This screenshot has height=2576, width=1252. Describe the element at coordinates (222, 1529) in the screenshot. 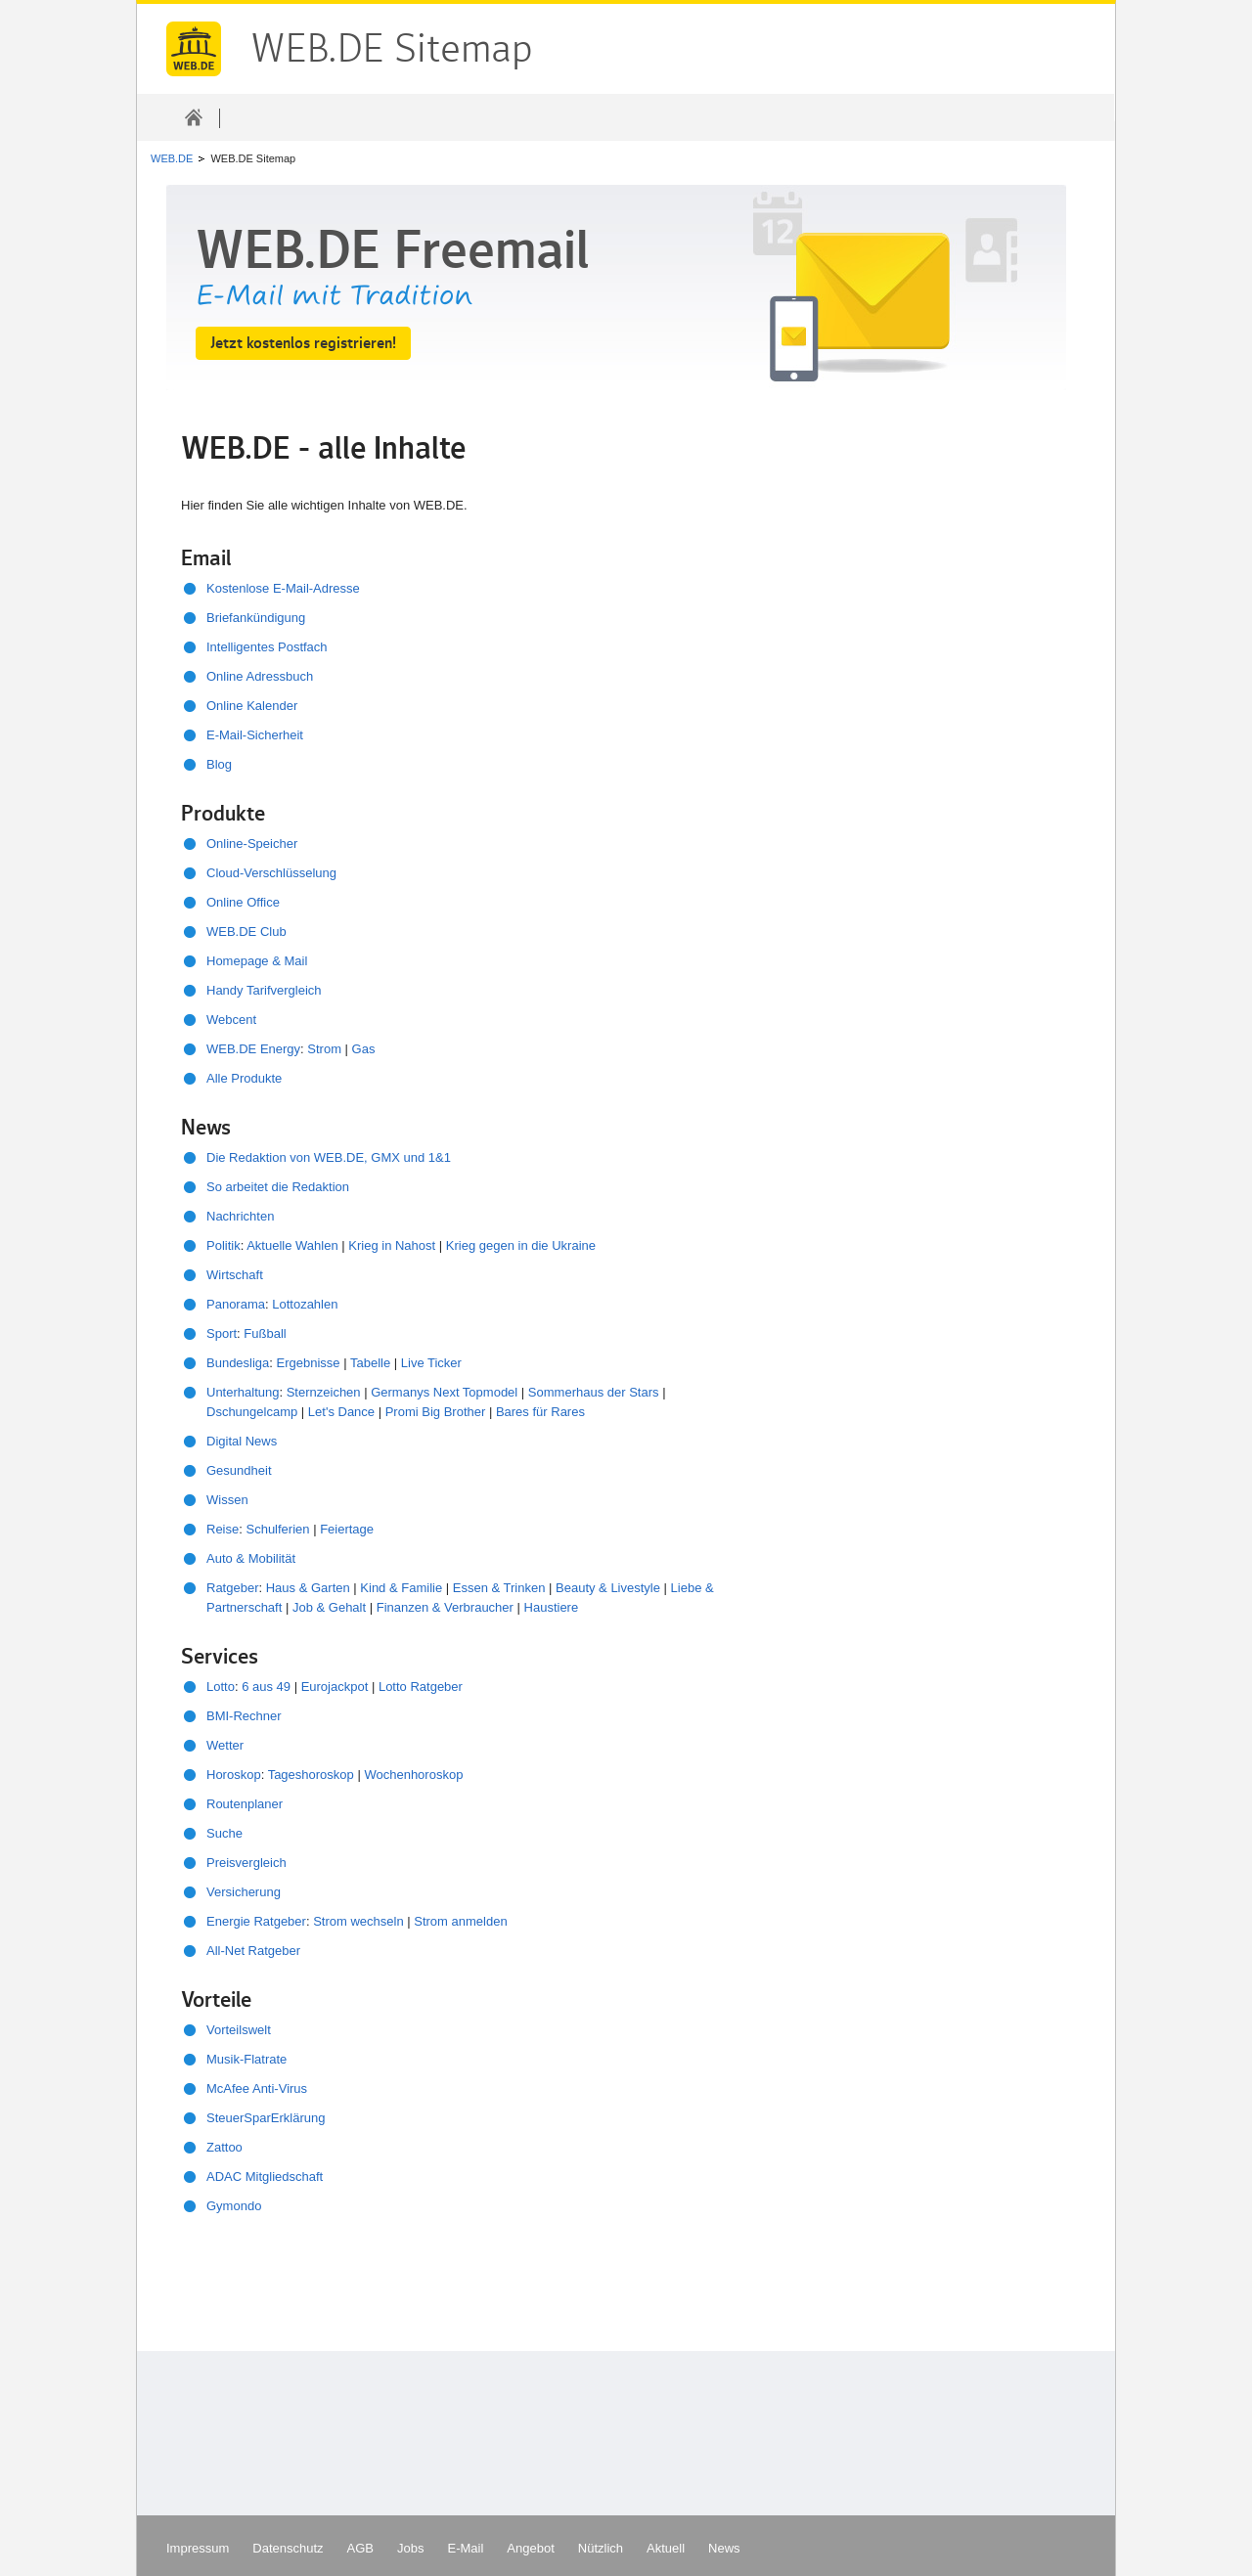

I see `Reise` at that location.